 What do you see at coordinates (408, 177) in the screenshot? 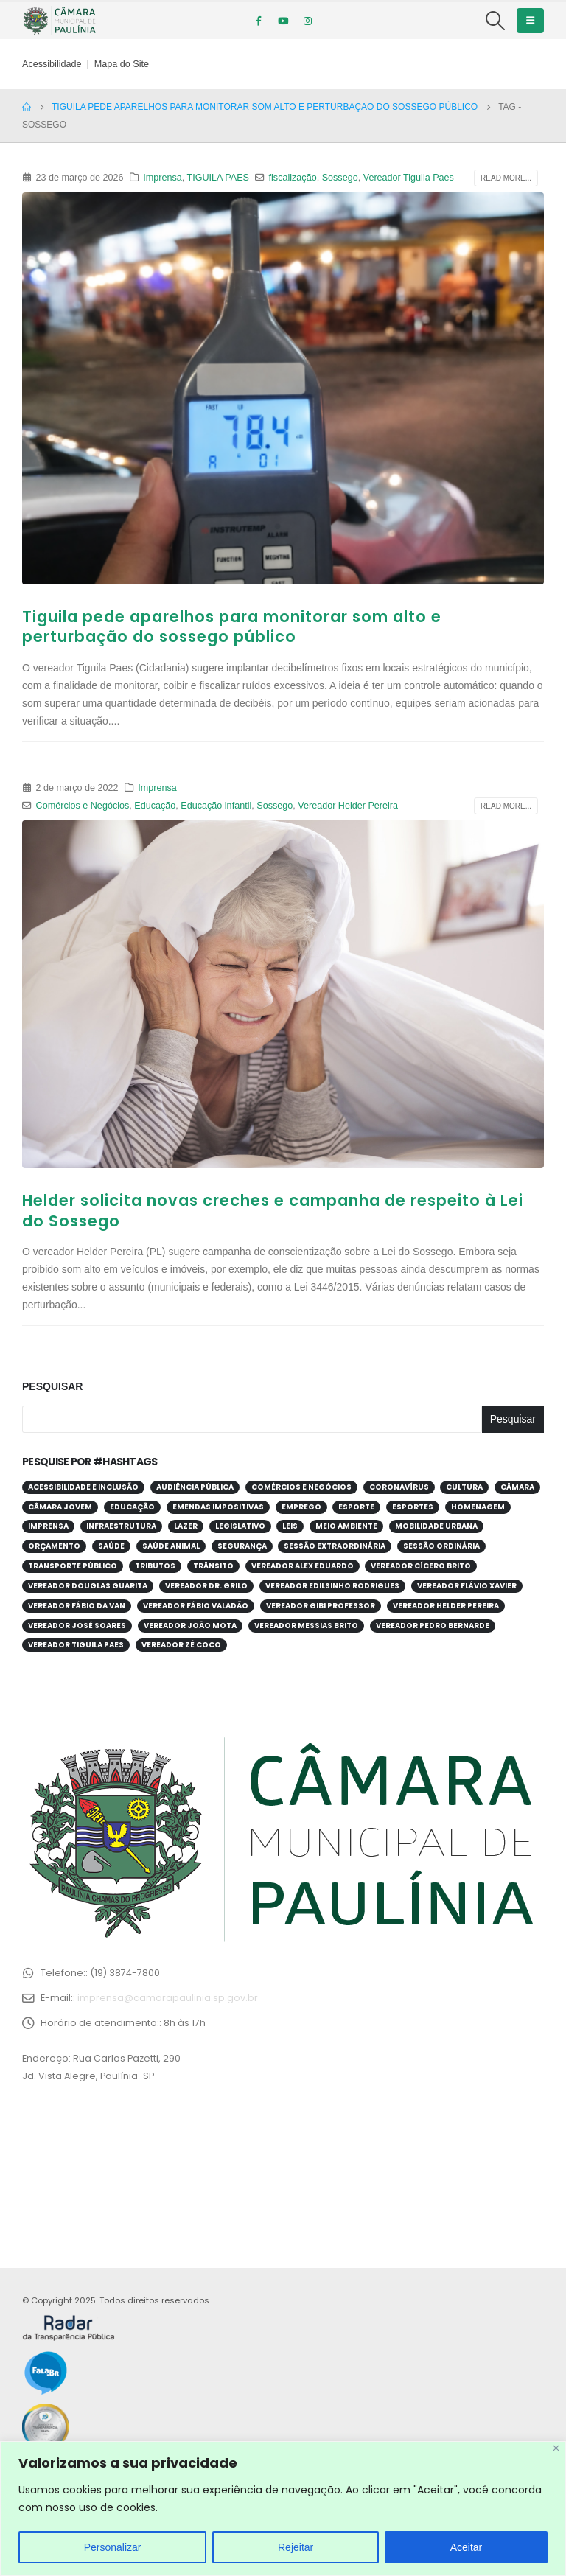
I see `Vereador Tiguila Paes` at bounding box center [408, 177].